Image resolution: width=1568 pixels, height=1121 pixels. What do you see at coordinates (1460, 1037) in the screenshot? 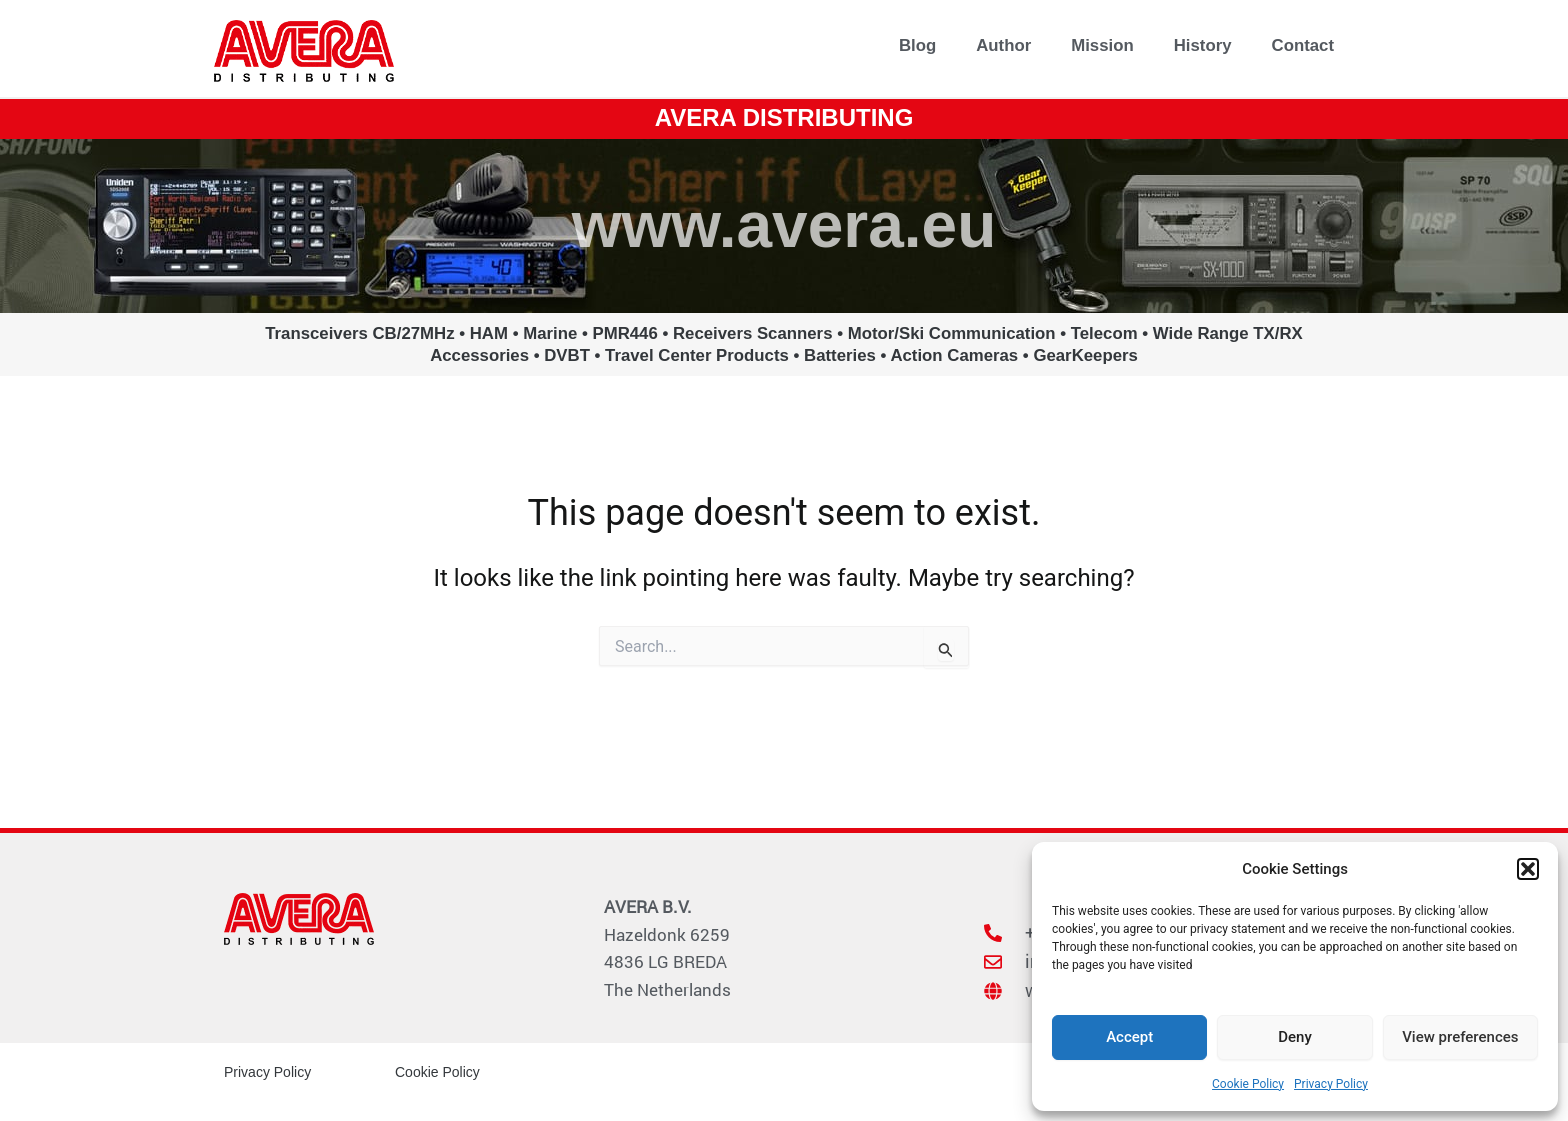
I see `View preferences` at bounding box center [1460, 1037].